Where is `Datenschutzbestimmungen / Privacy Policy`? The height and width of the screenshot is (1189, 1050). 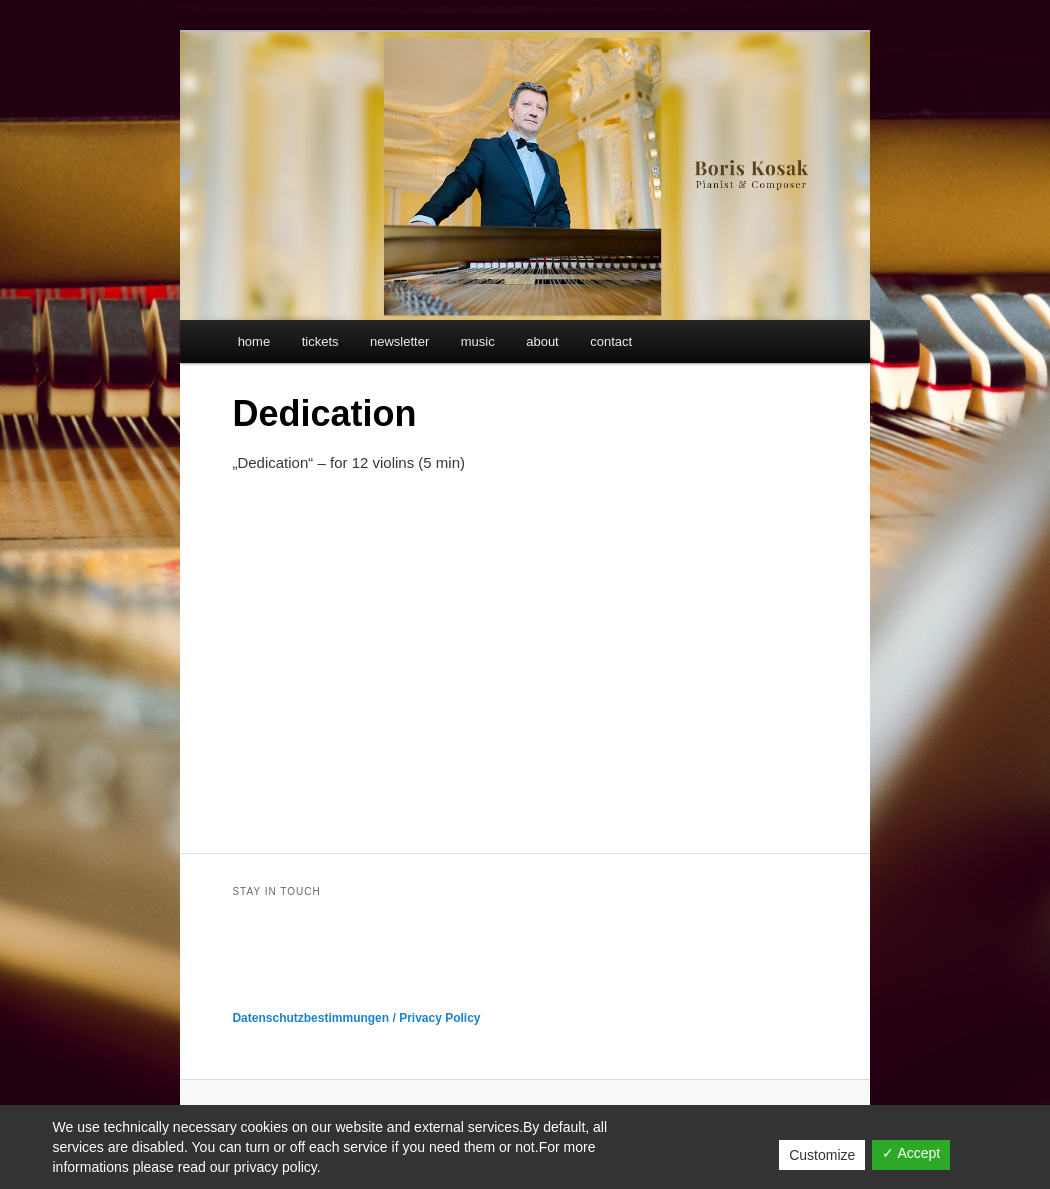 Datenschutzbestimmungen / Privacy Policy is located at coordinates (356, 1018).